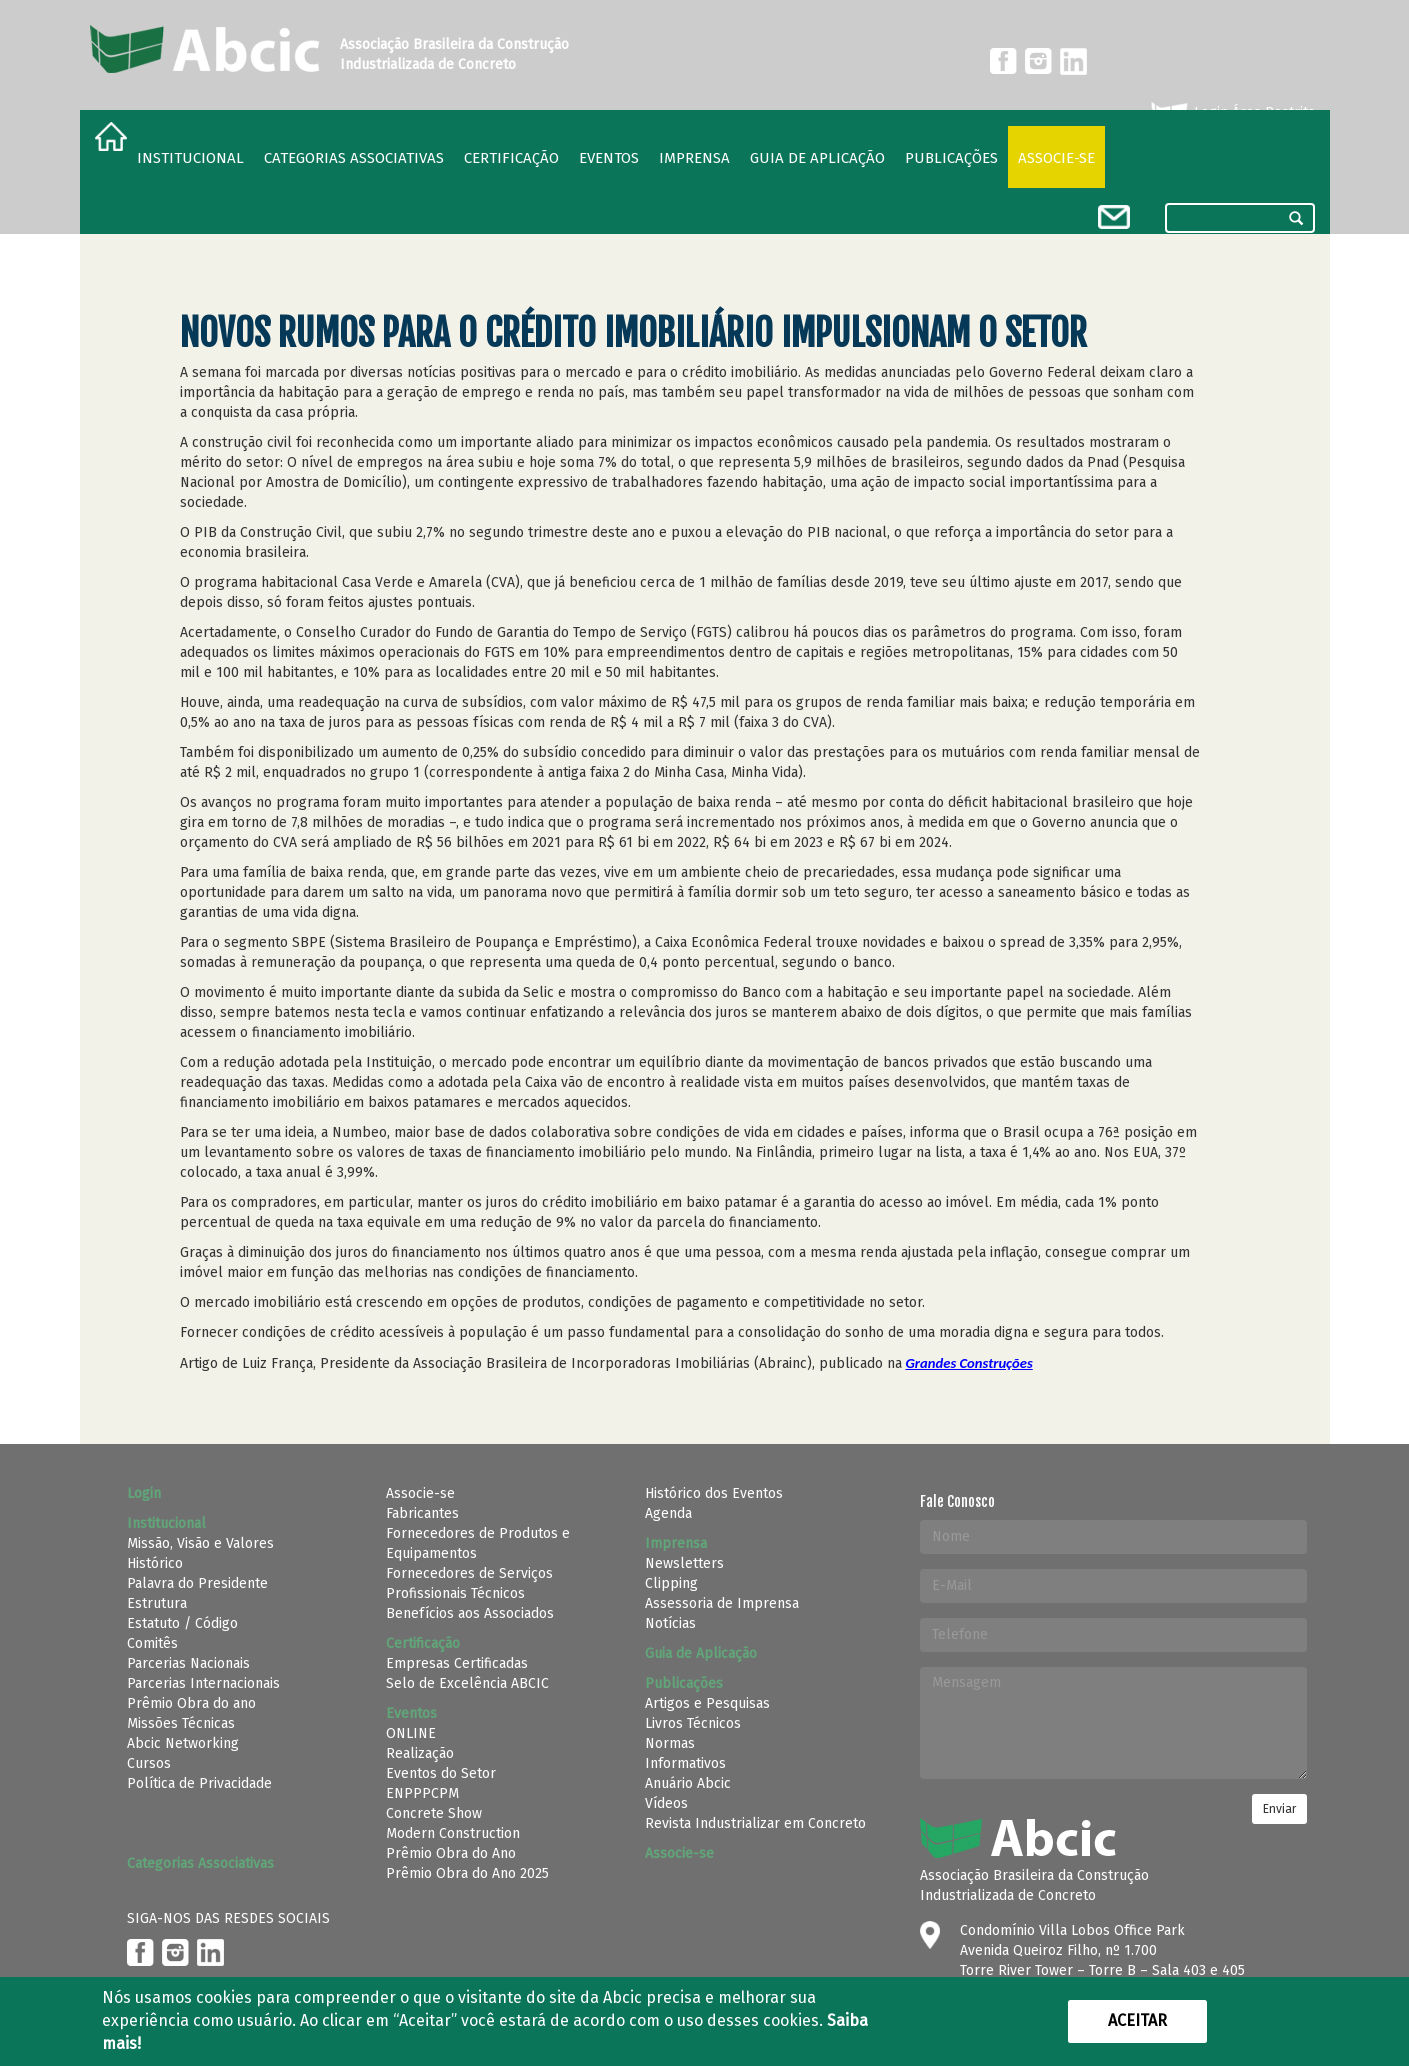  Describe the element at coordinates (670, 1743) in the screenshot. I see `Normas` at that location.